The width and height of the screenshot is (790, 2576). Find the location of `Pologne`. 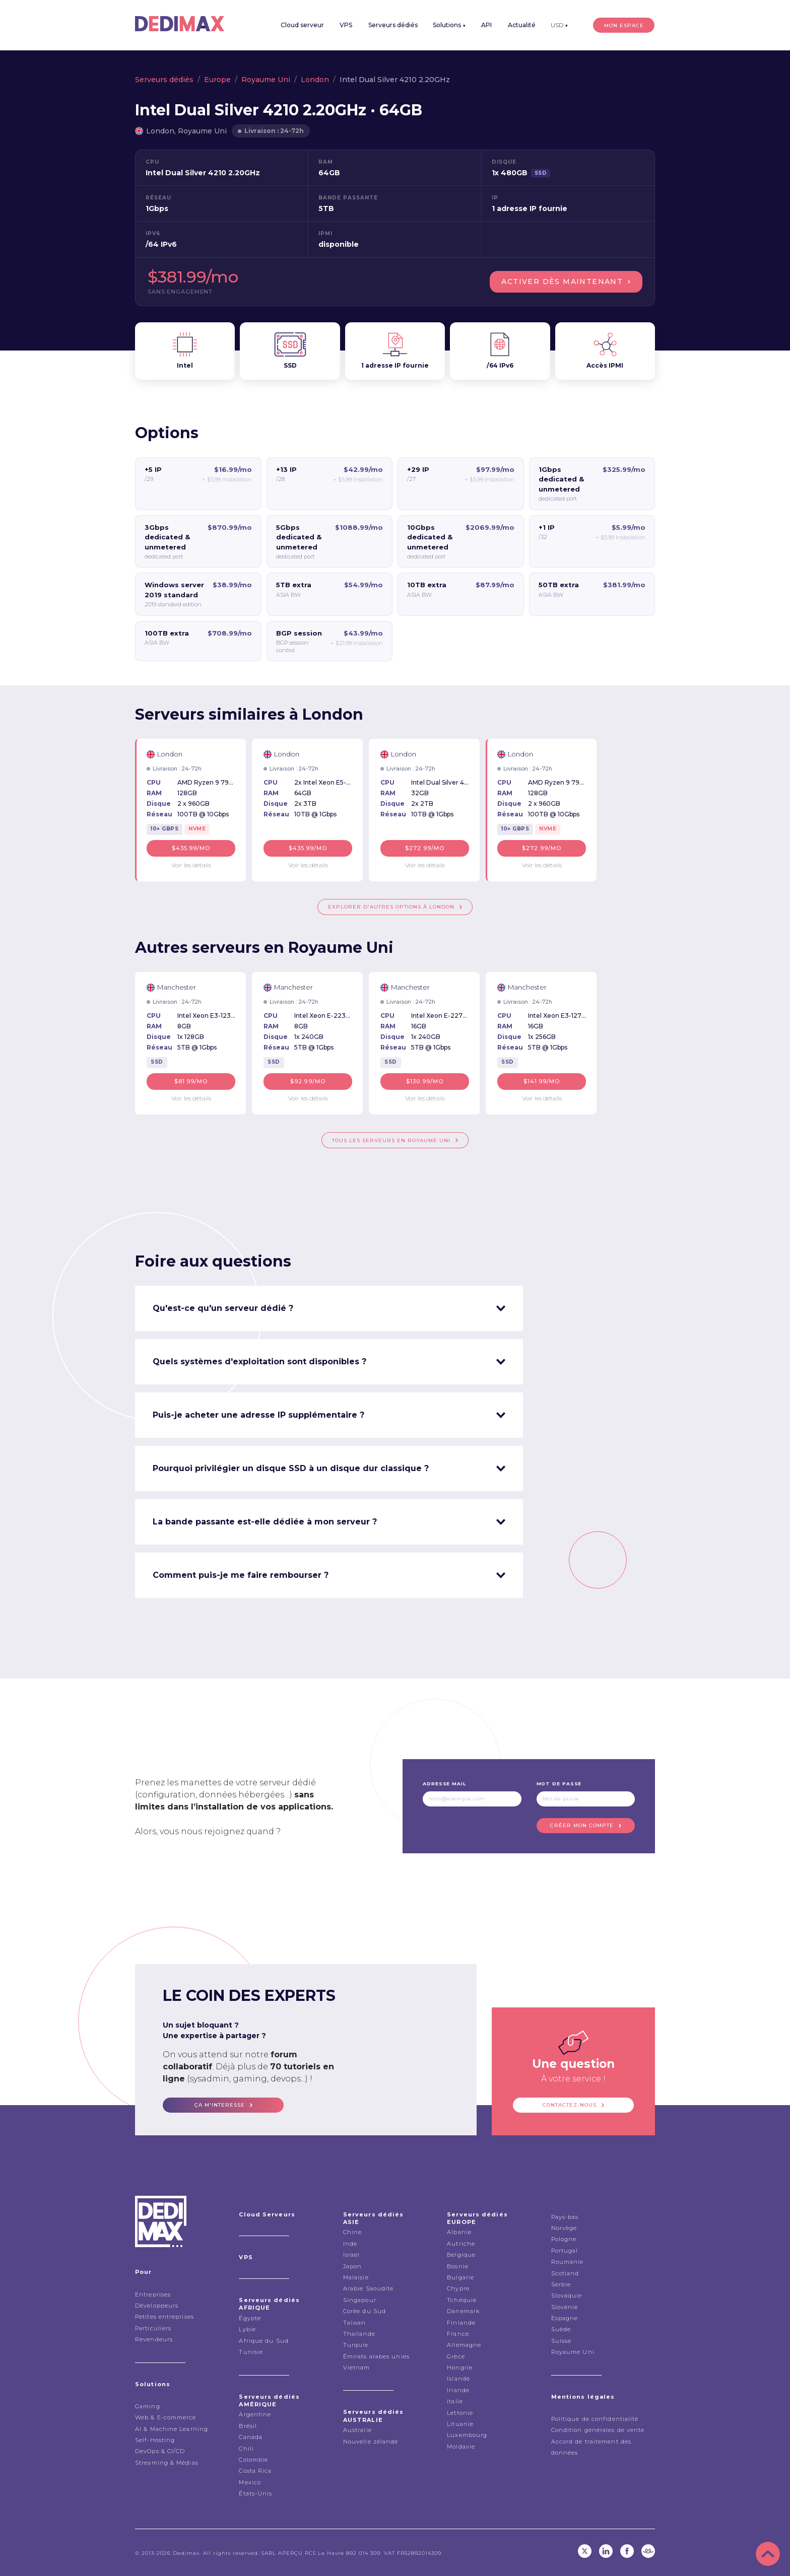

Pologne is located at coordinates (564, 2238).